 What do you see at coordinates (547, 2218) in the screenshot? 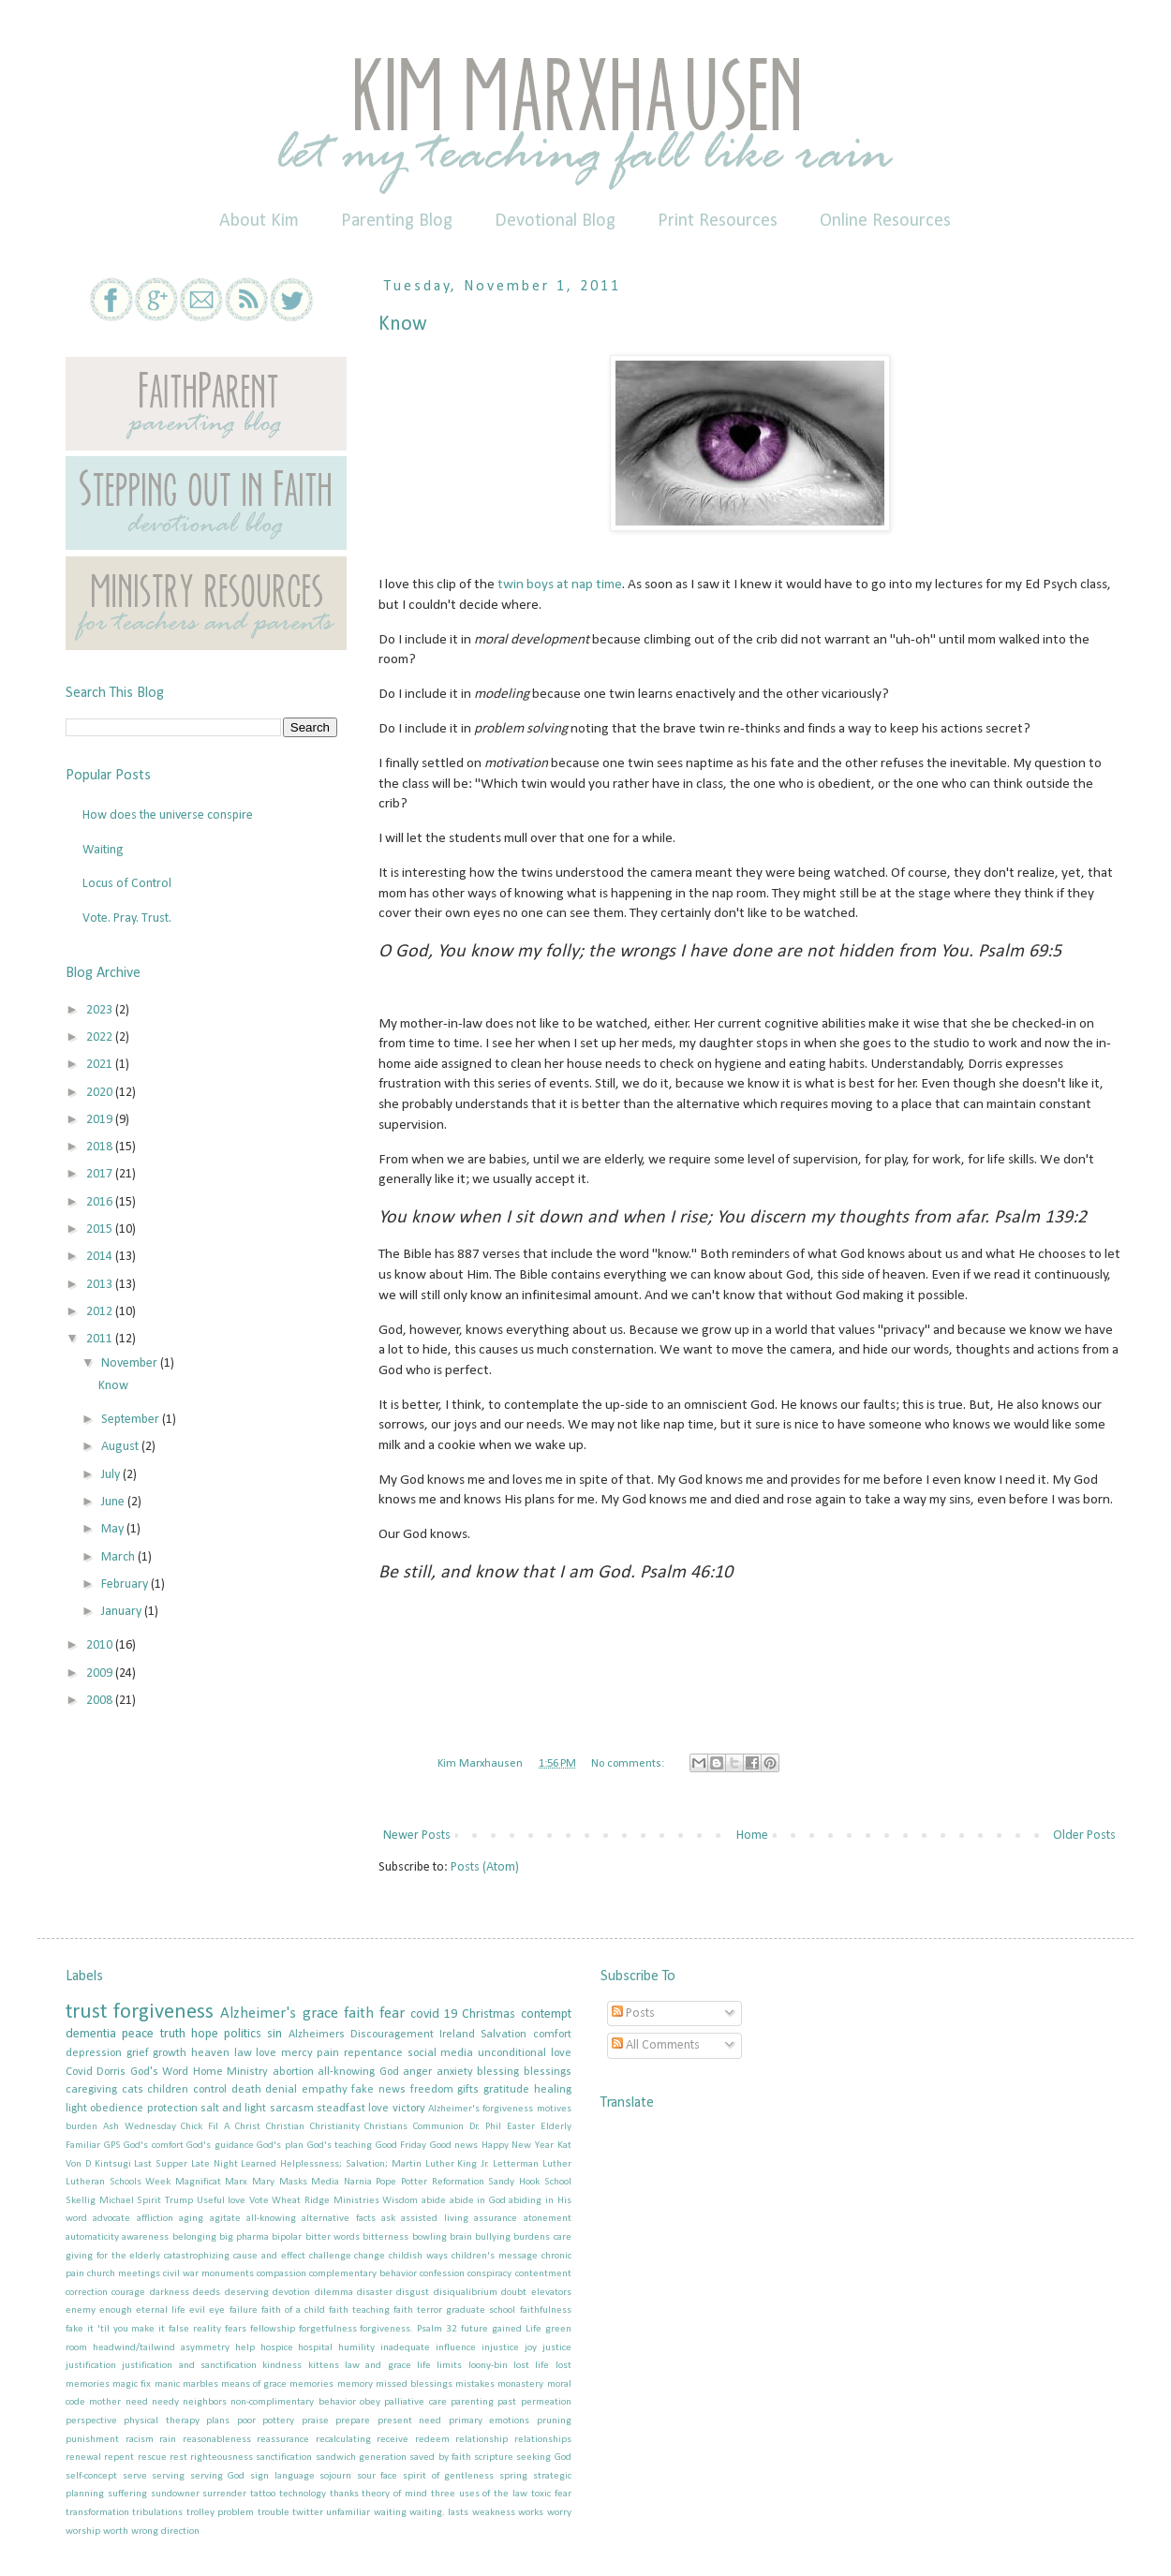
I see `atonement` at bounding box center [547, 2218].